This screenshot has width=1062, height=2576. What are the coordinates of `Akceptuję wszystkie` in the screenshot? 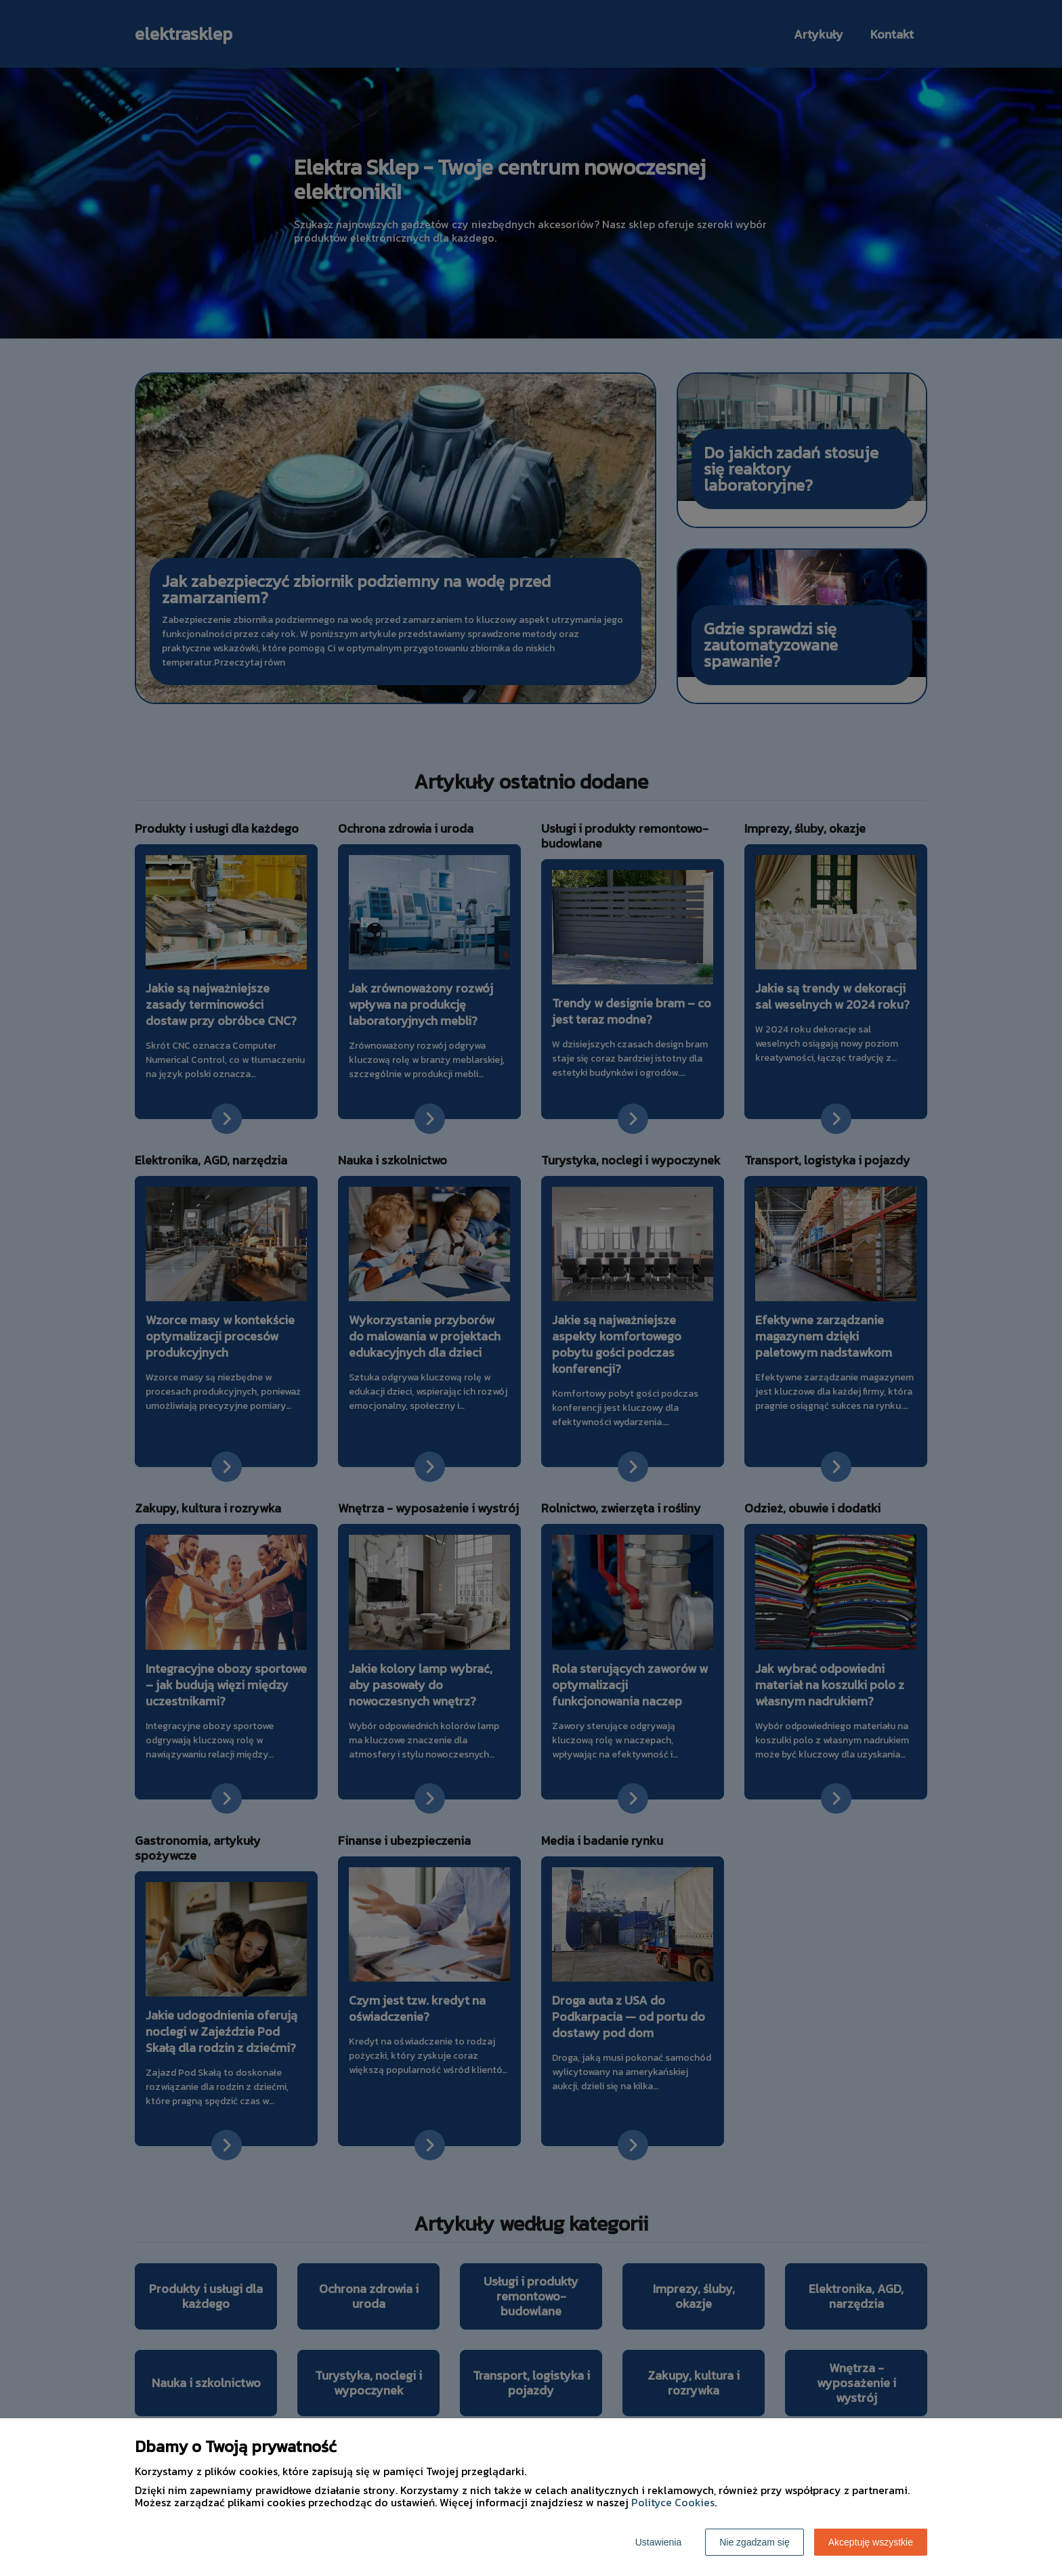 It's located at (870, 2542).